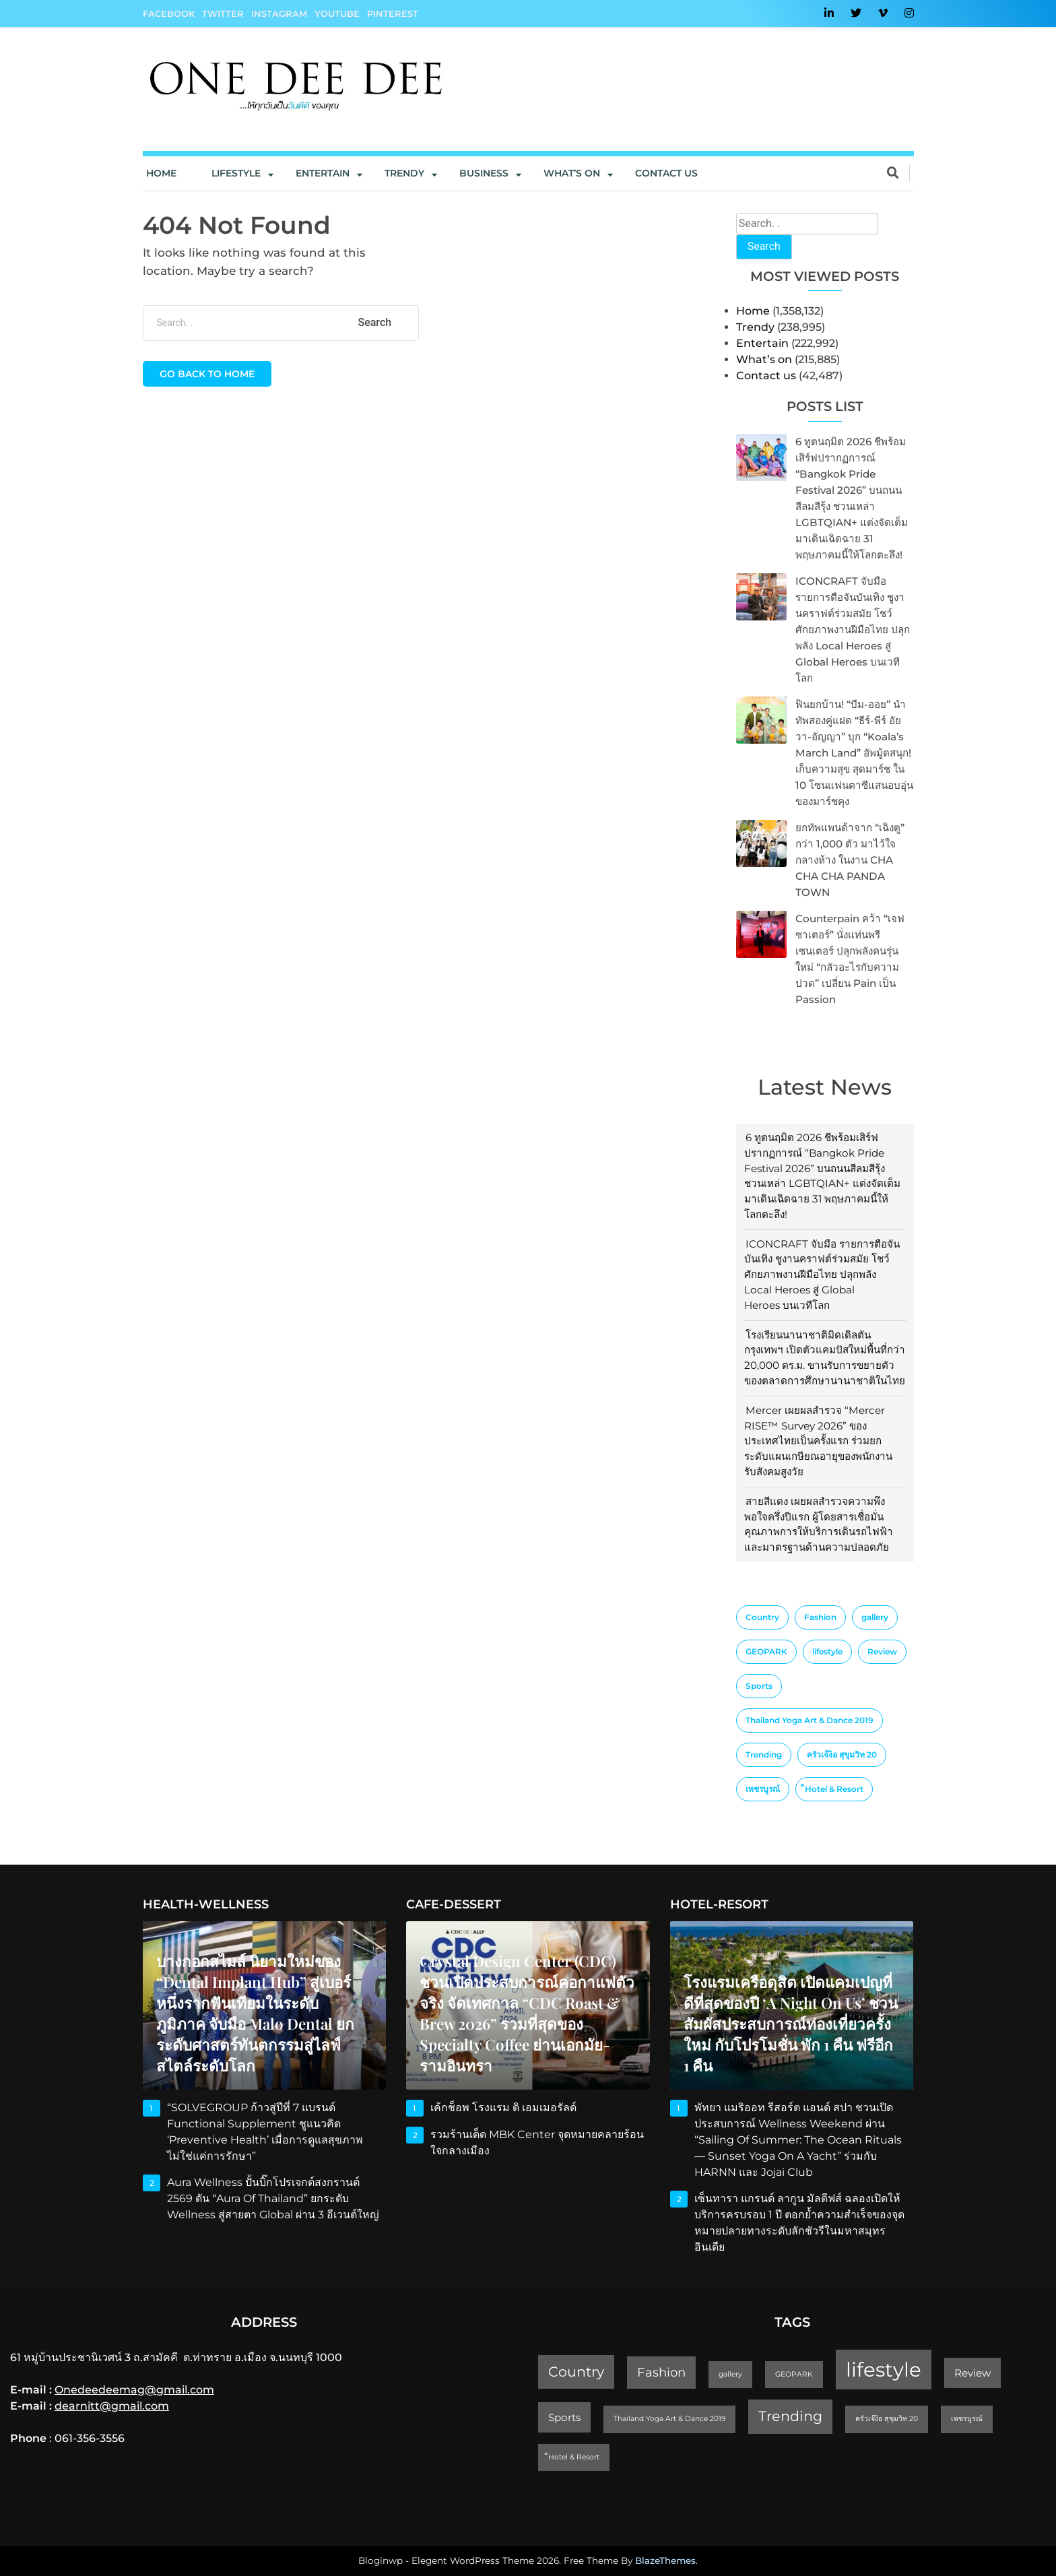 The width and height of the screenshot is (1056, 2576). Describe the element at coordinates (764, 246) in the screenshot. I see `Search` at that location.